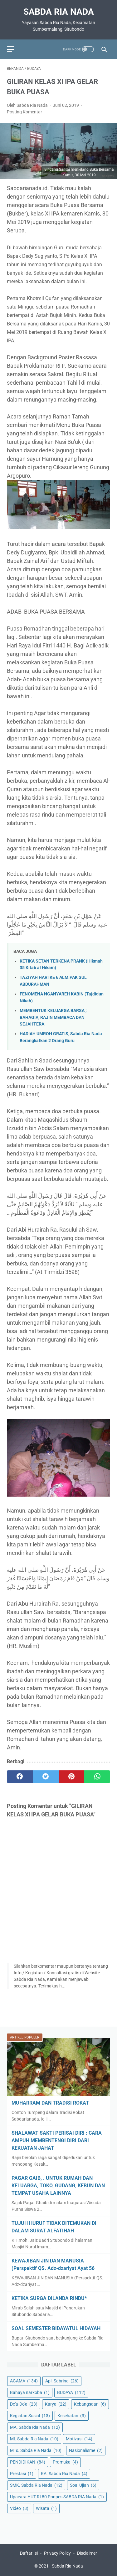 The image size is (117, 2576). What do you see at coordinates (50, 2103) in the screenshot?
I see `MUHARRAM DAN TRADISI ROKAT` at bounding box center [50, 2103].